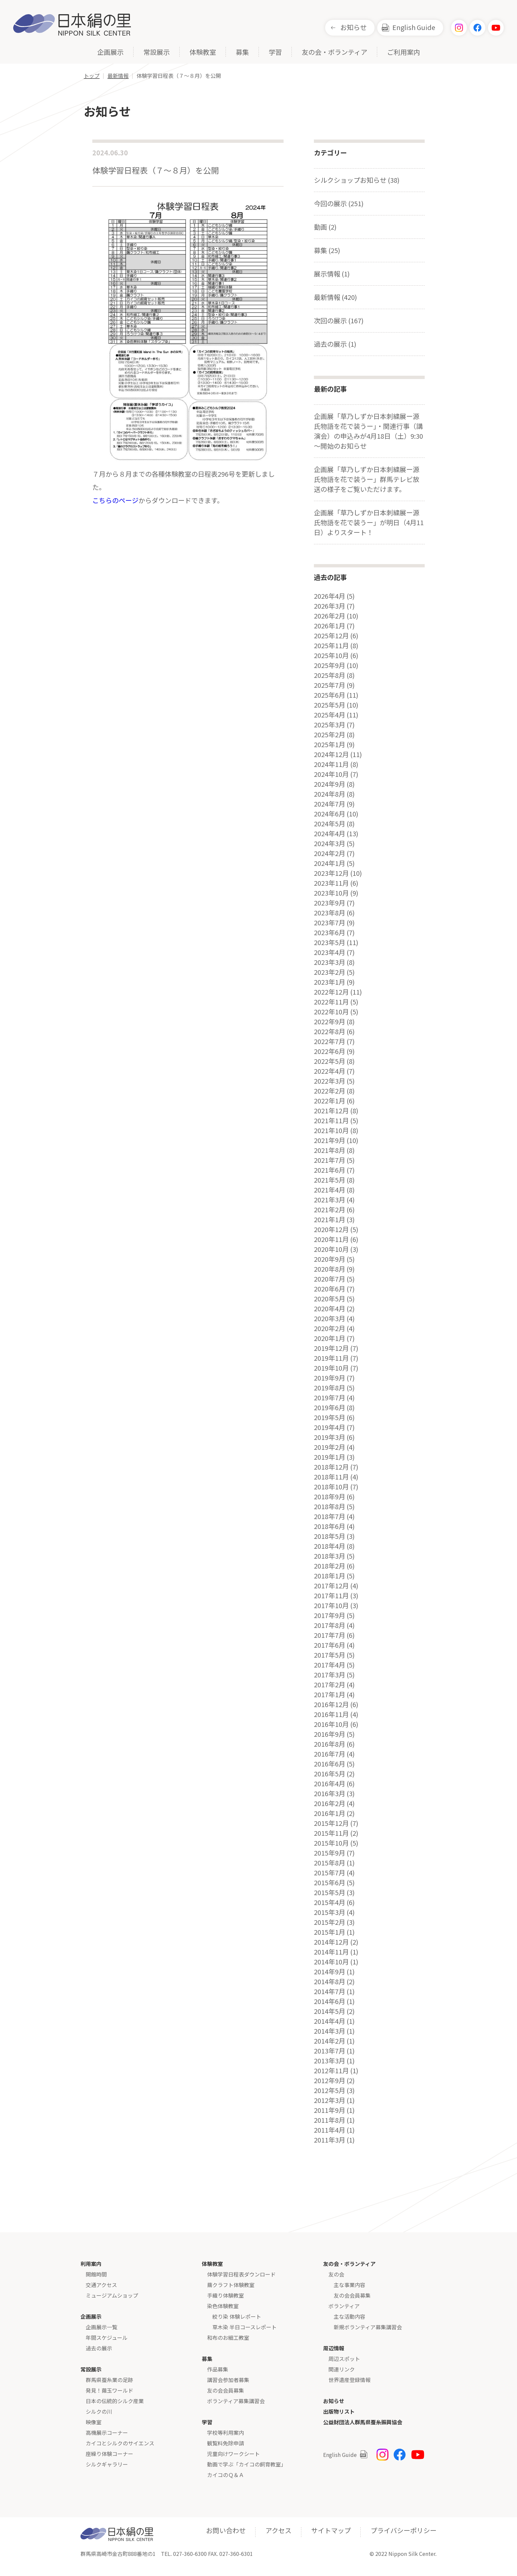  I want to click on 2017年1月, so click(329, 1694).